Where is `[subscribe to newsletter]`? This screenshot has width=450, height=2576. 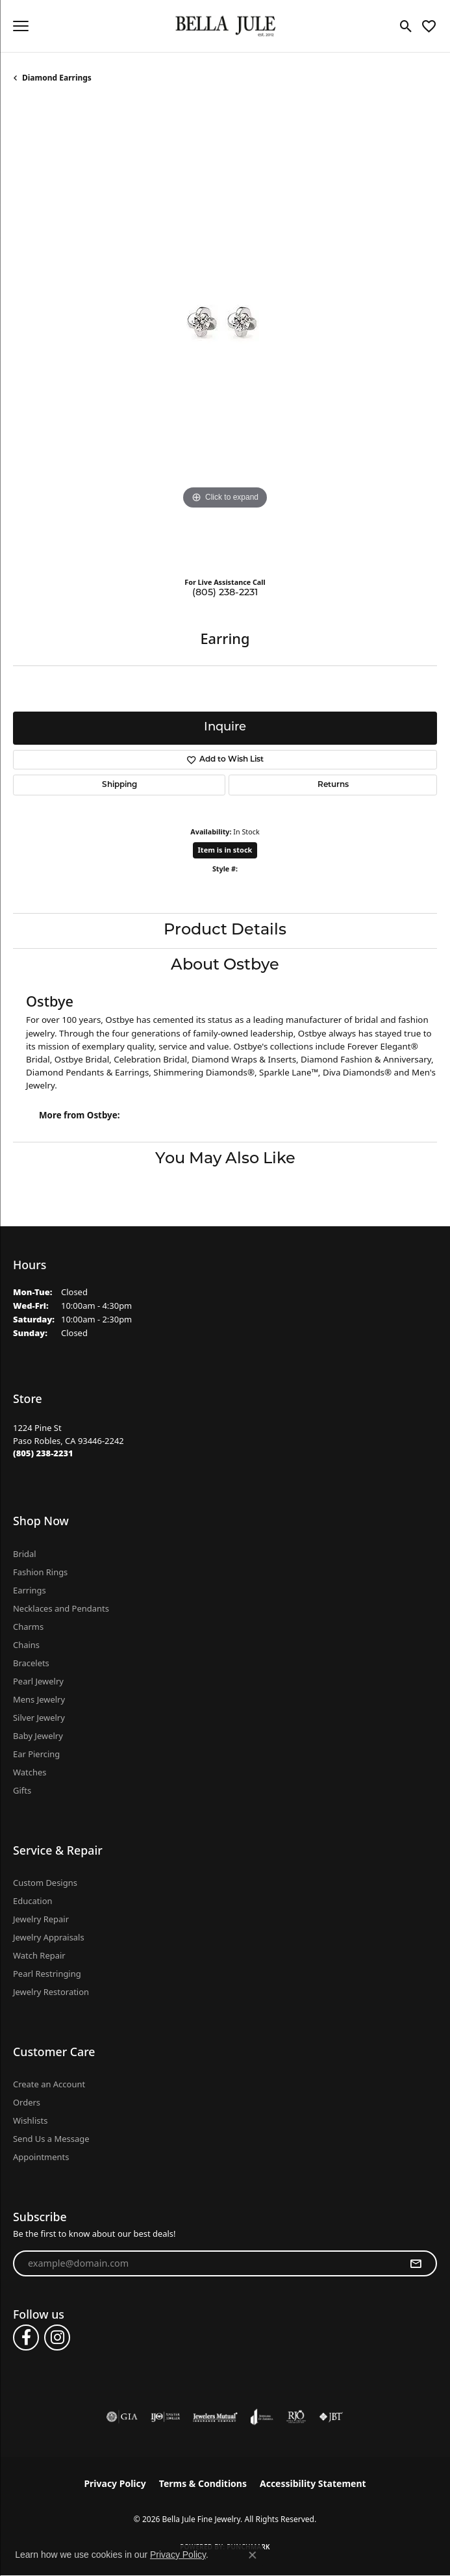 [subscribe to newsletter] is located at coordinates (415, 2263).